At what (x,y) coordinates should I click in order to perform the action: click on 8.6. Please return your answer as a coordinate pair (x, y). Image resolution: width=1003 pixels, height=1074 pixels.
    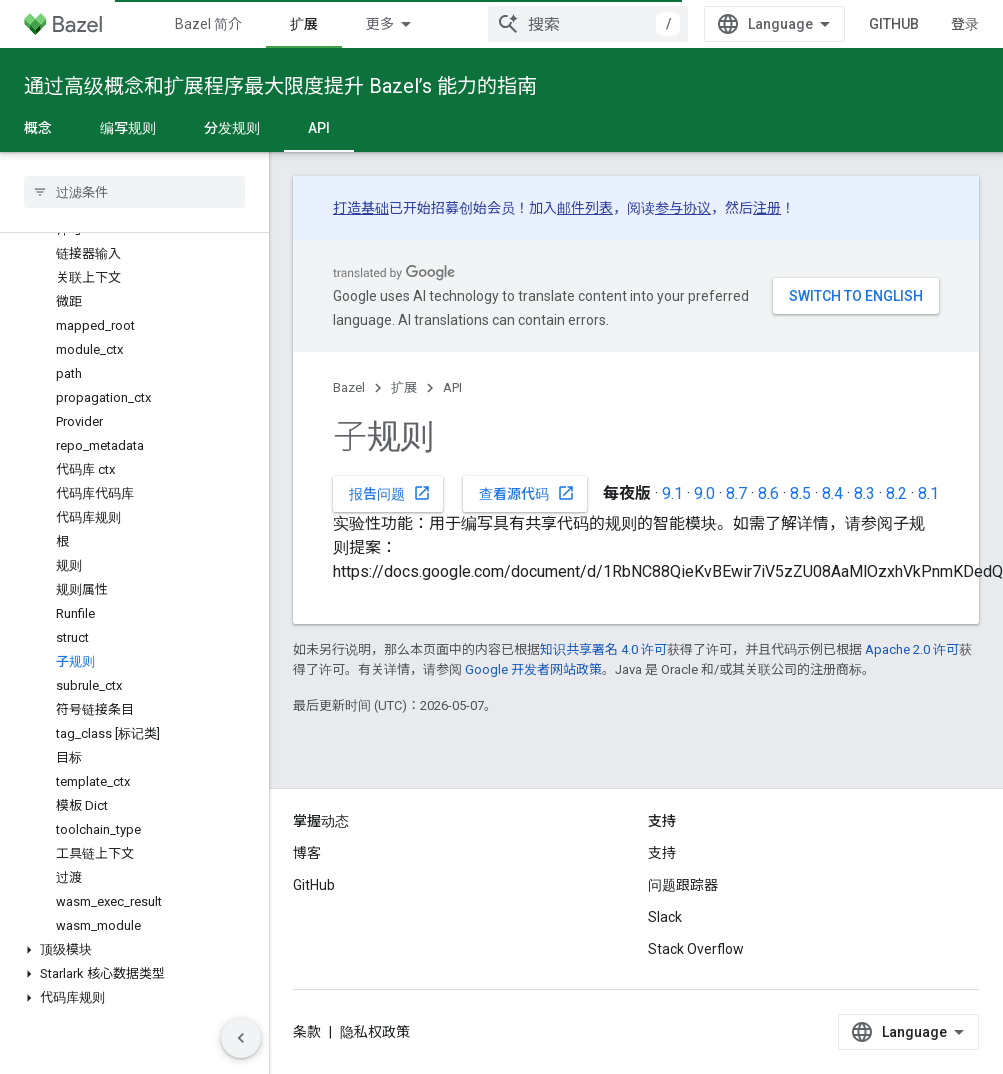
    Looking at the image, I should click on (768, 493).